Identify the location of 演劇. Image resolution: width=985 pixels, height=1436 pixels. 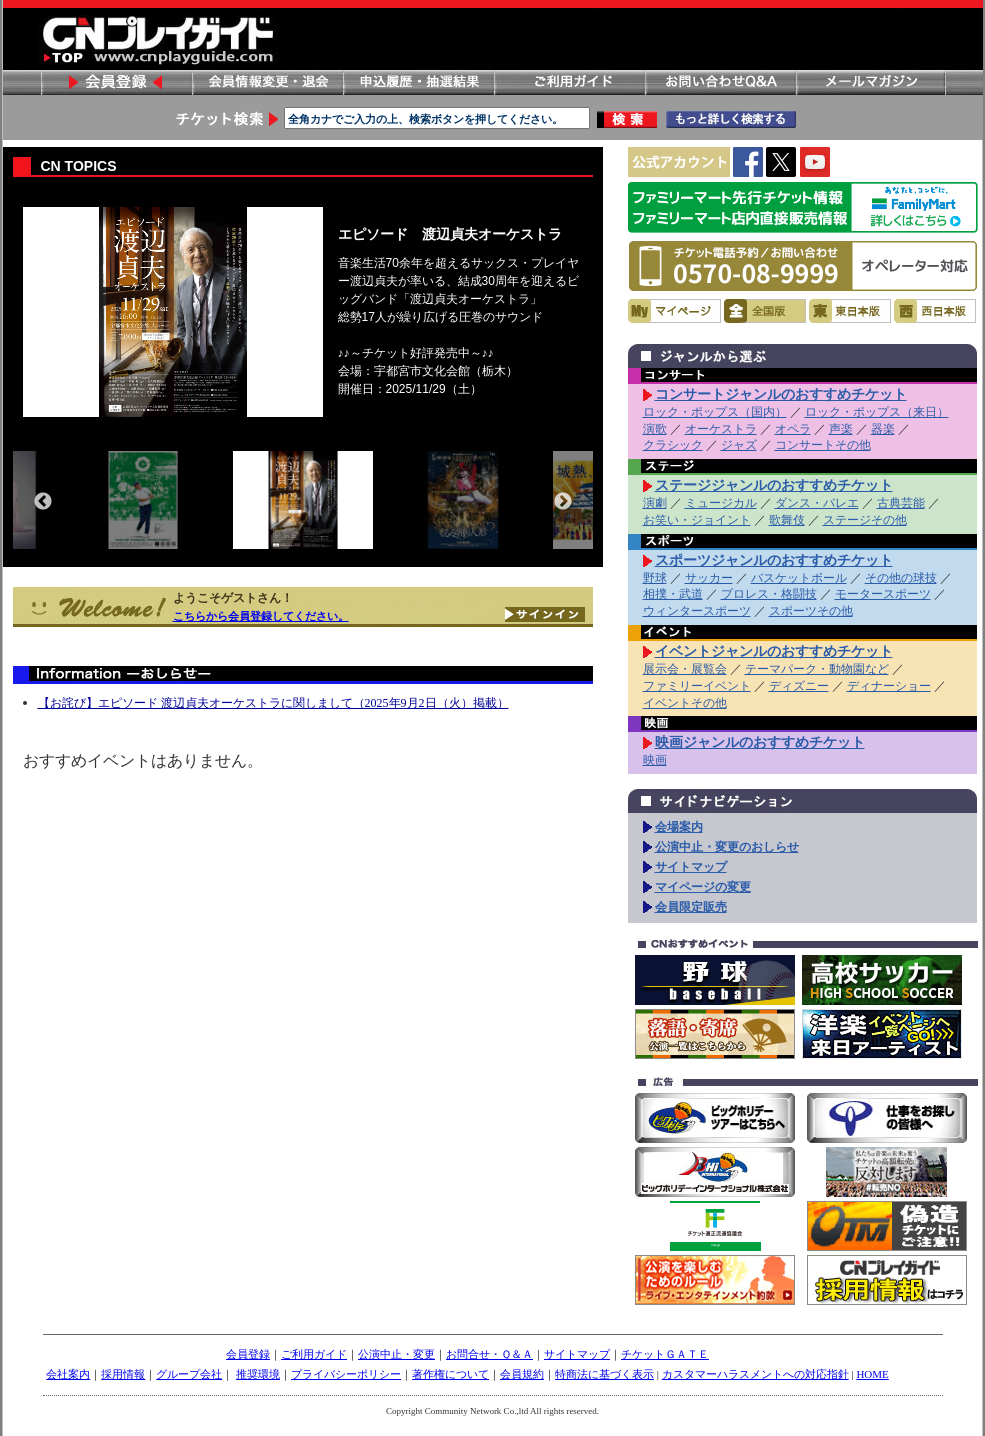
(655, 503).